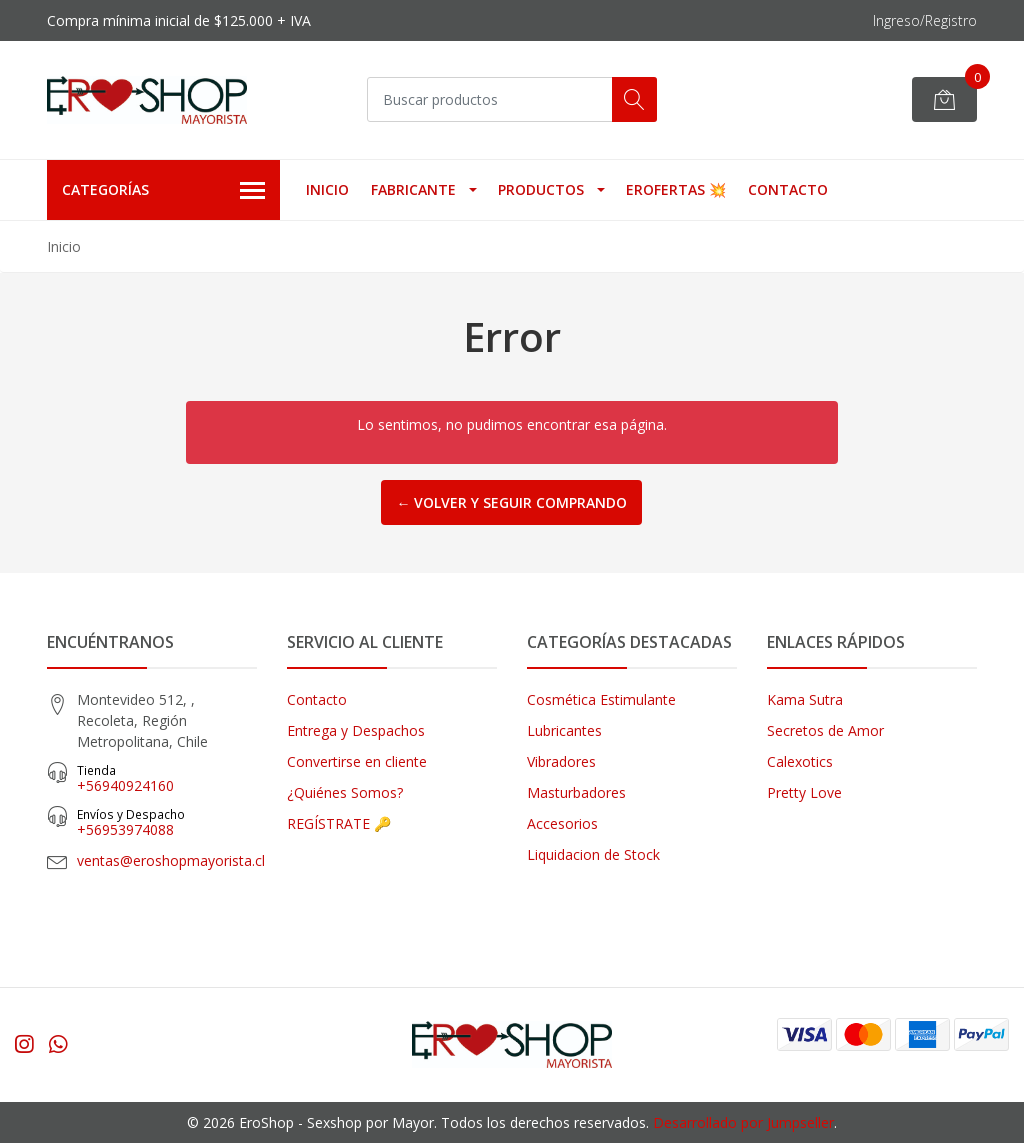 This screenshot has height=1143, width=1024. I want to click on Secretos de Amor, so click(825, 730).